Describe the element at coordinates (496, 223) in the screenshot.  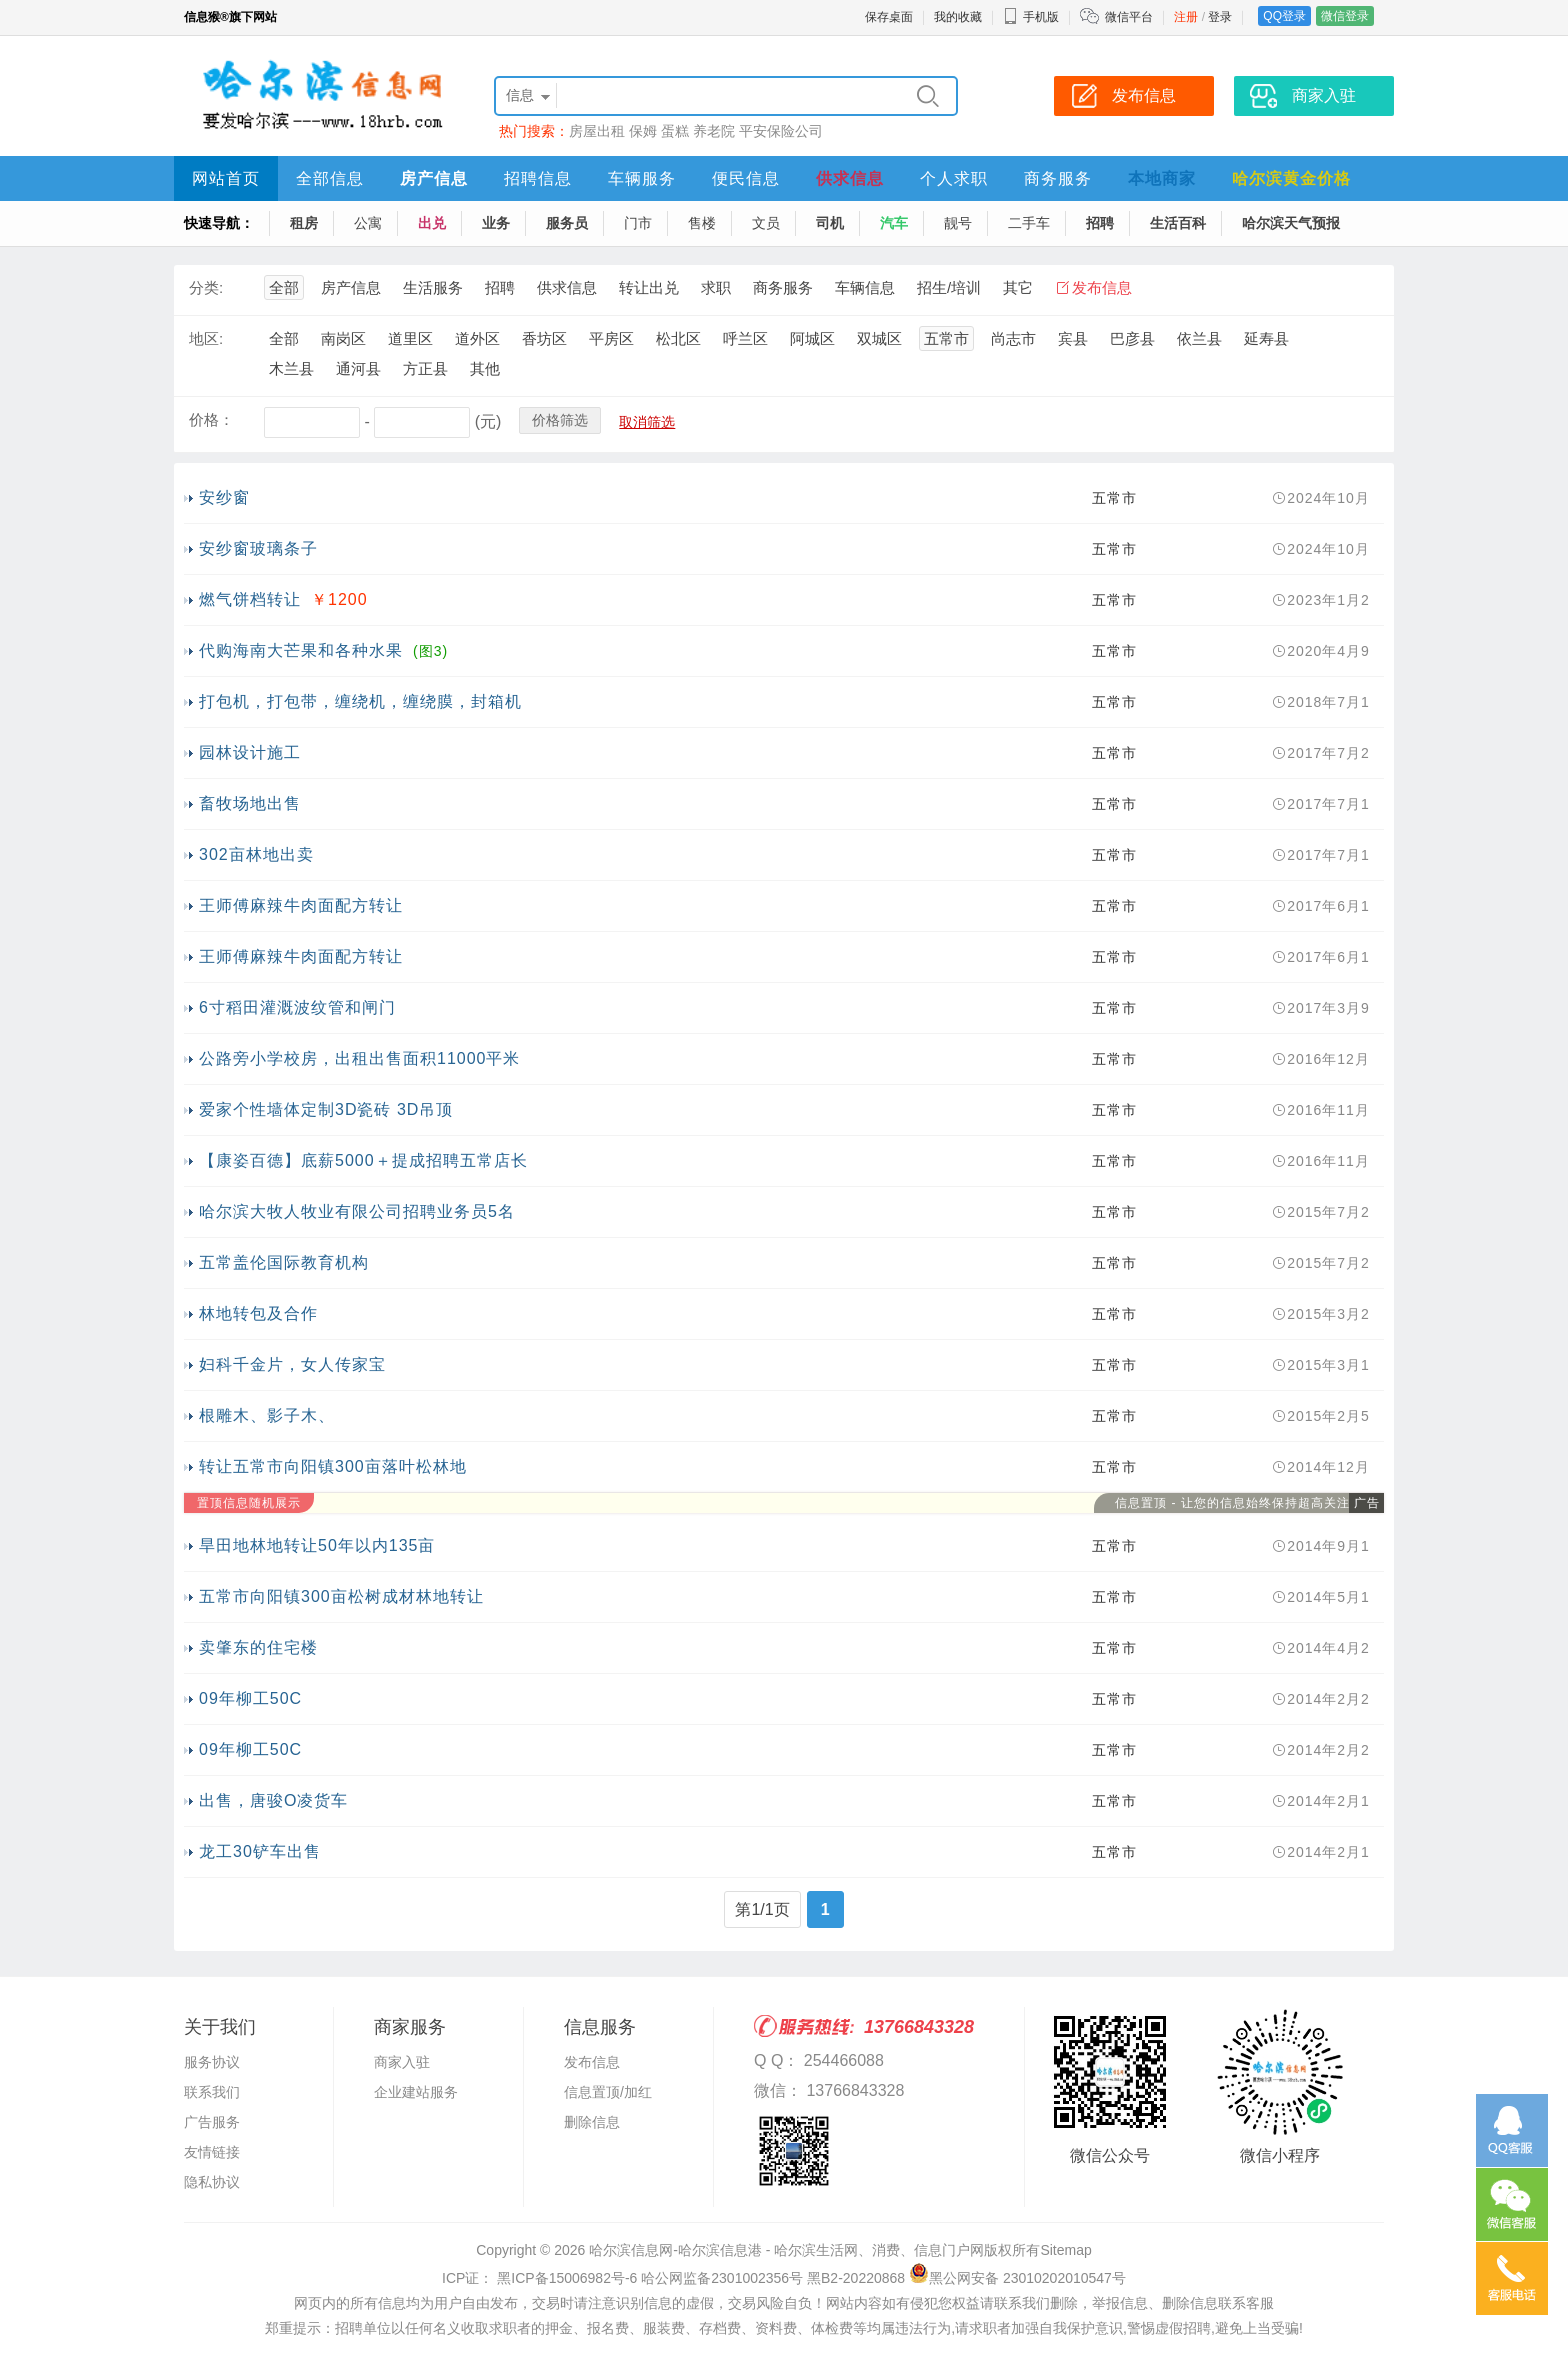
I see `业务` at that location.